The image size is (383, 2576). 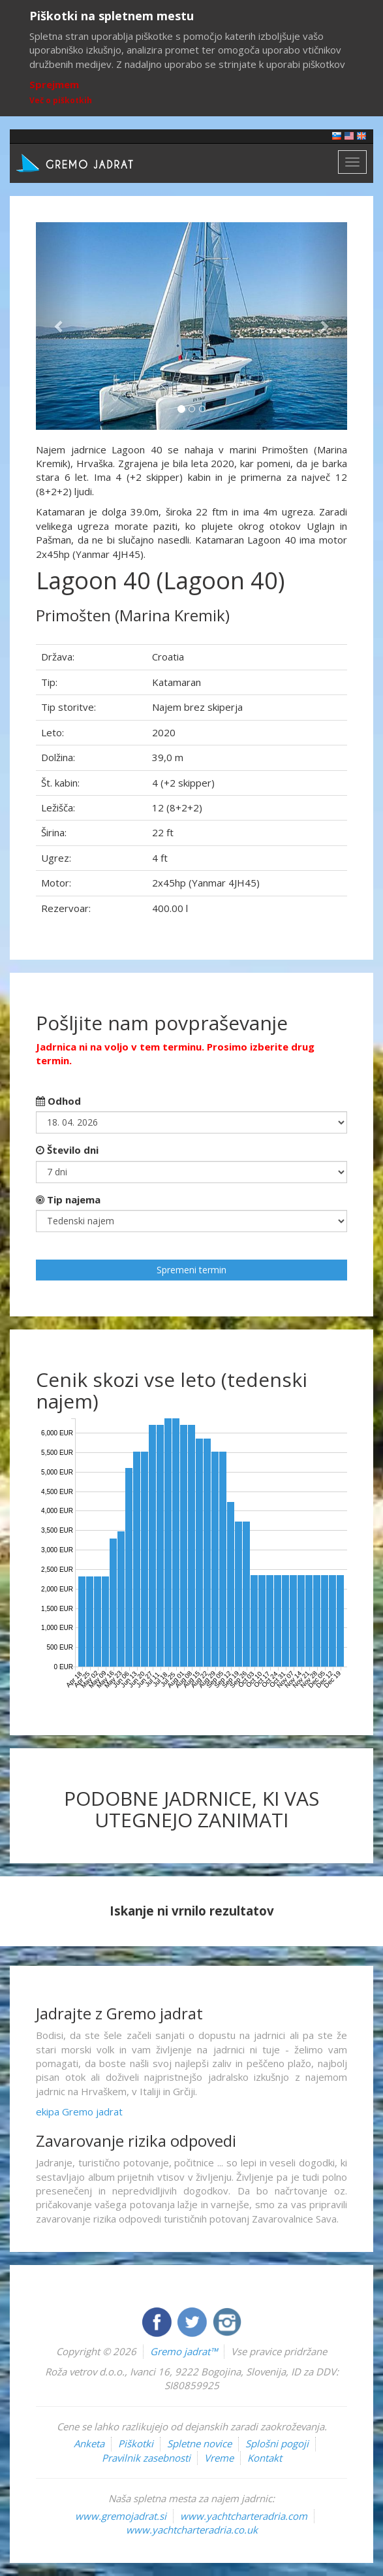 What do you see at coordinates (67, 1149) in the screenshot?
I see `Število dni` at bounding box center [67, 1149].